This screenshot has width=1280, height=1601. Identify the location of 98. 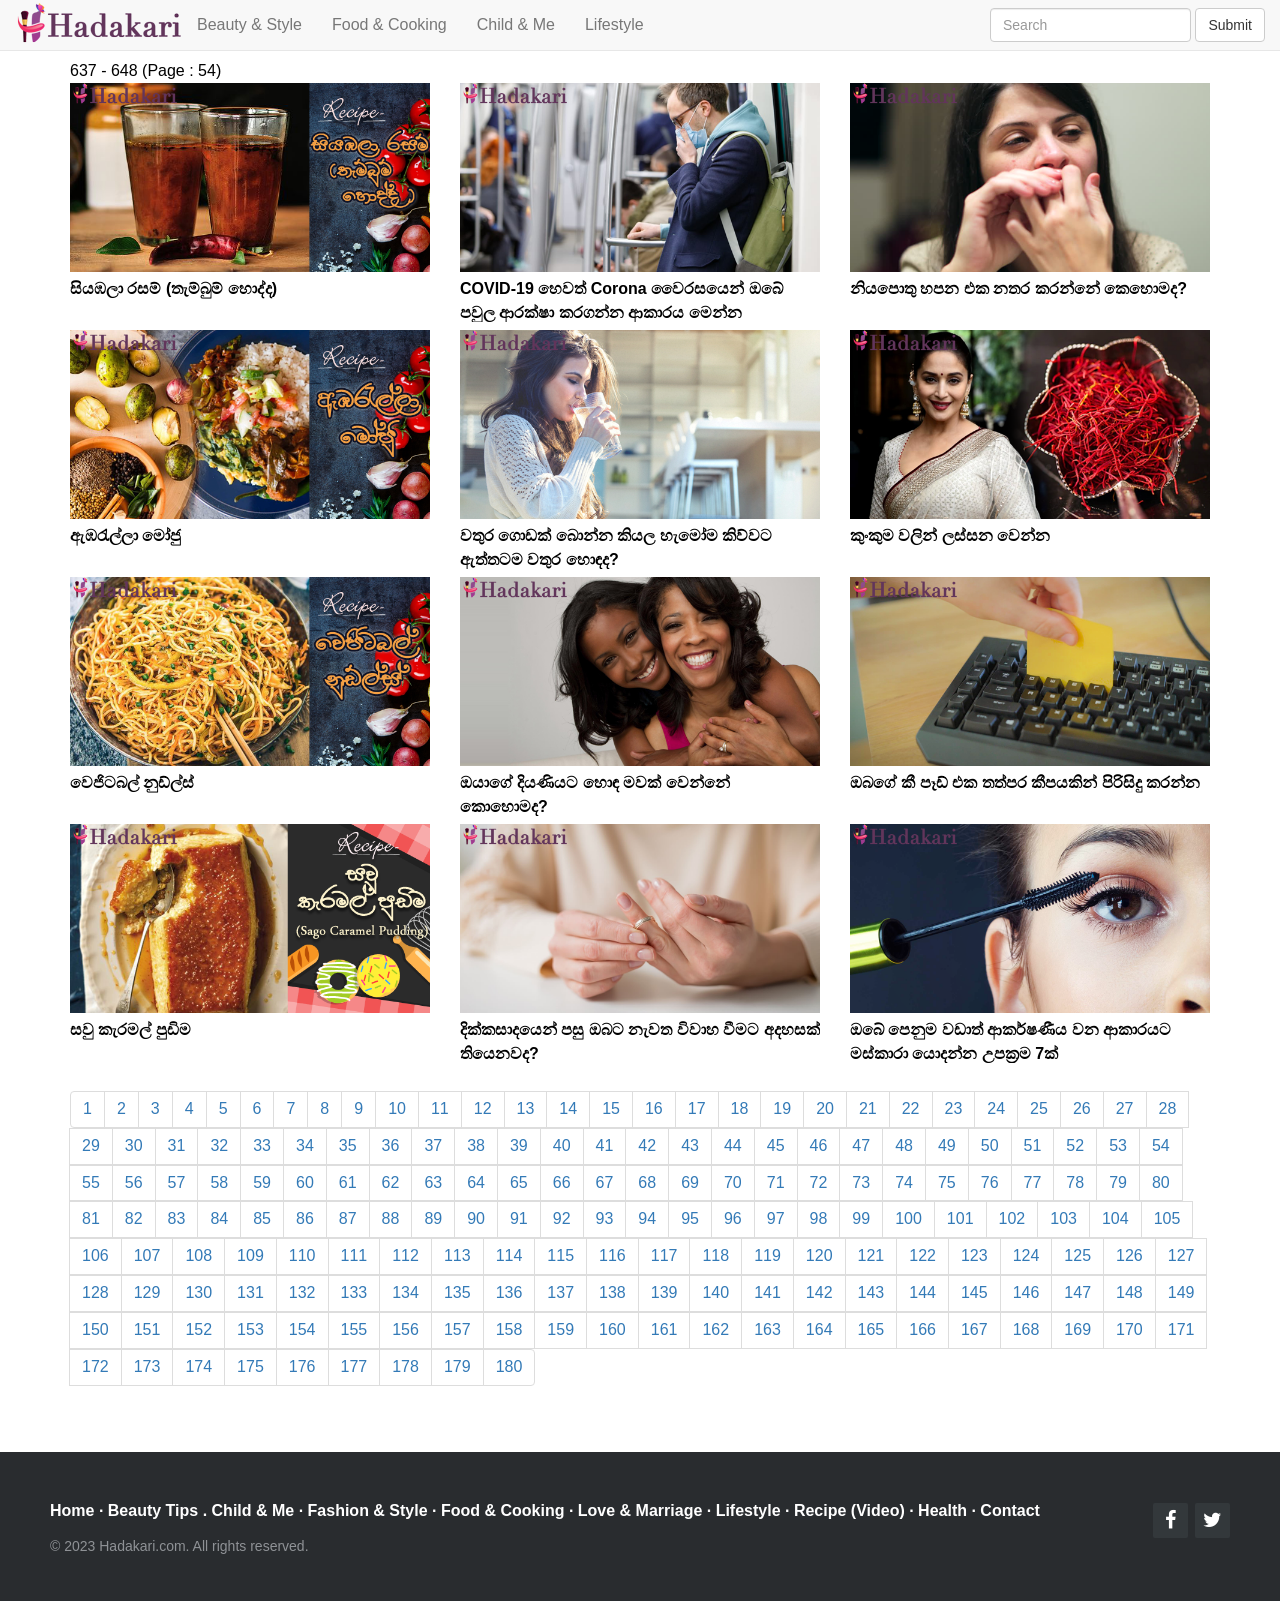
(819, 1218).